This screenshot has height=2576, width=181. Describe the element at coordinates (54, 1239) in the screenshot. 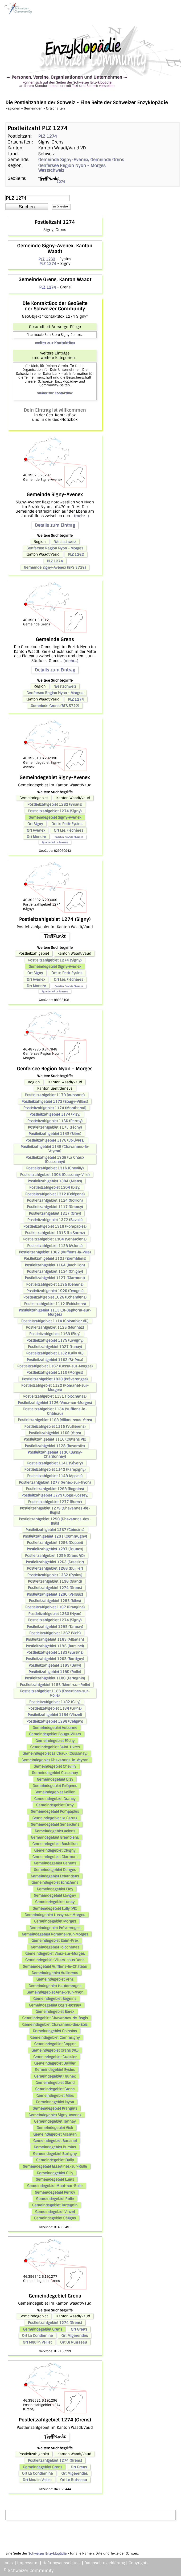

I see `Postleitzahlgebiet 1304 (Senarclens)` at that location.